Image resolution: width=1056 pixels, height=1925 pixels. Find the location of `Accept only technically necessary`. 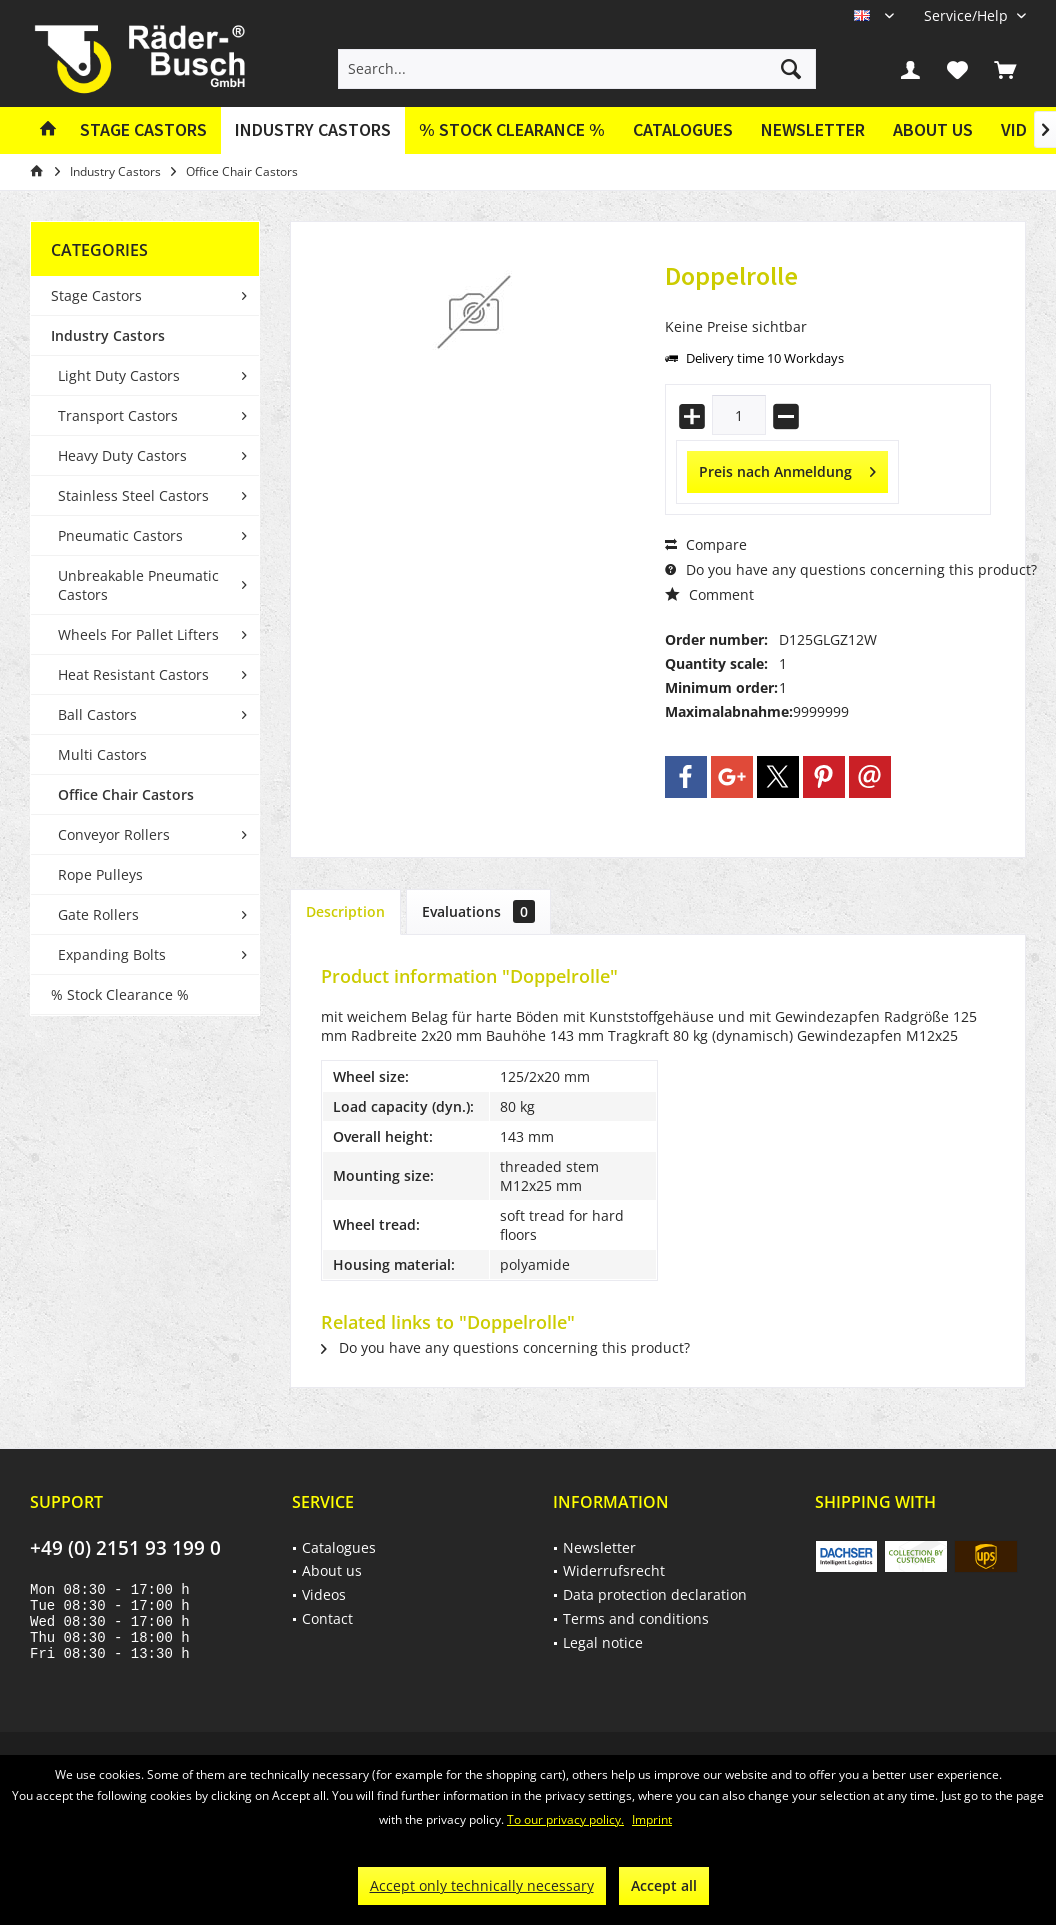

Accept only technically necessary is located at coordinates (482, 1885).